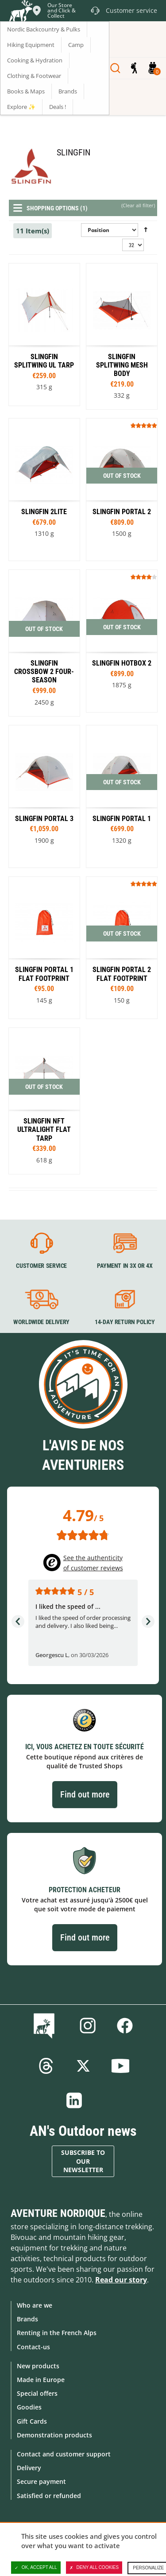 Image resolution: width=166 pixels, height=2576 pixels. Describe the element at coordinates (57, 2332) in the screenshot. I see `Renting in the French Alps` at that location.